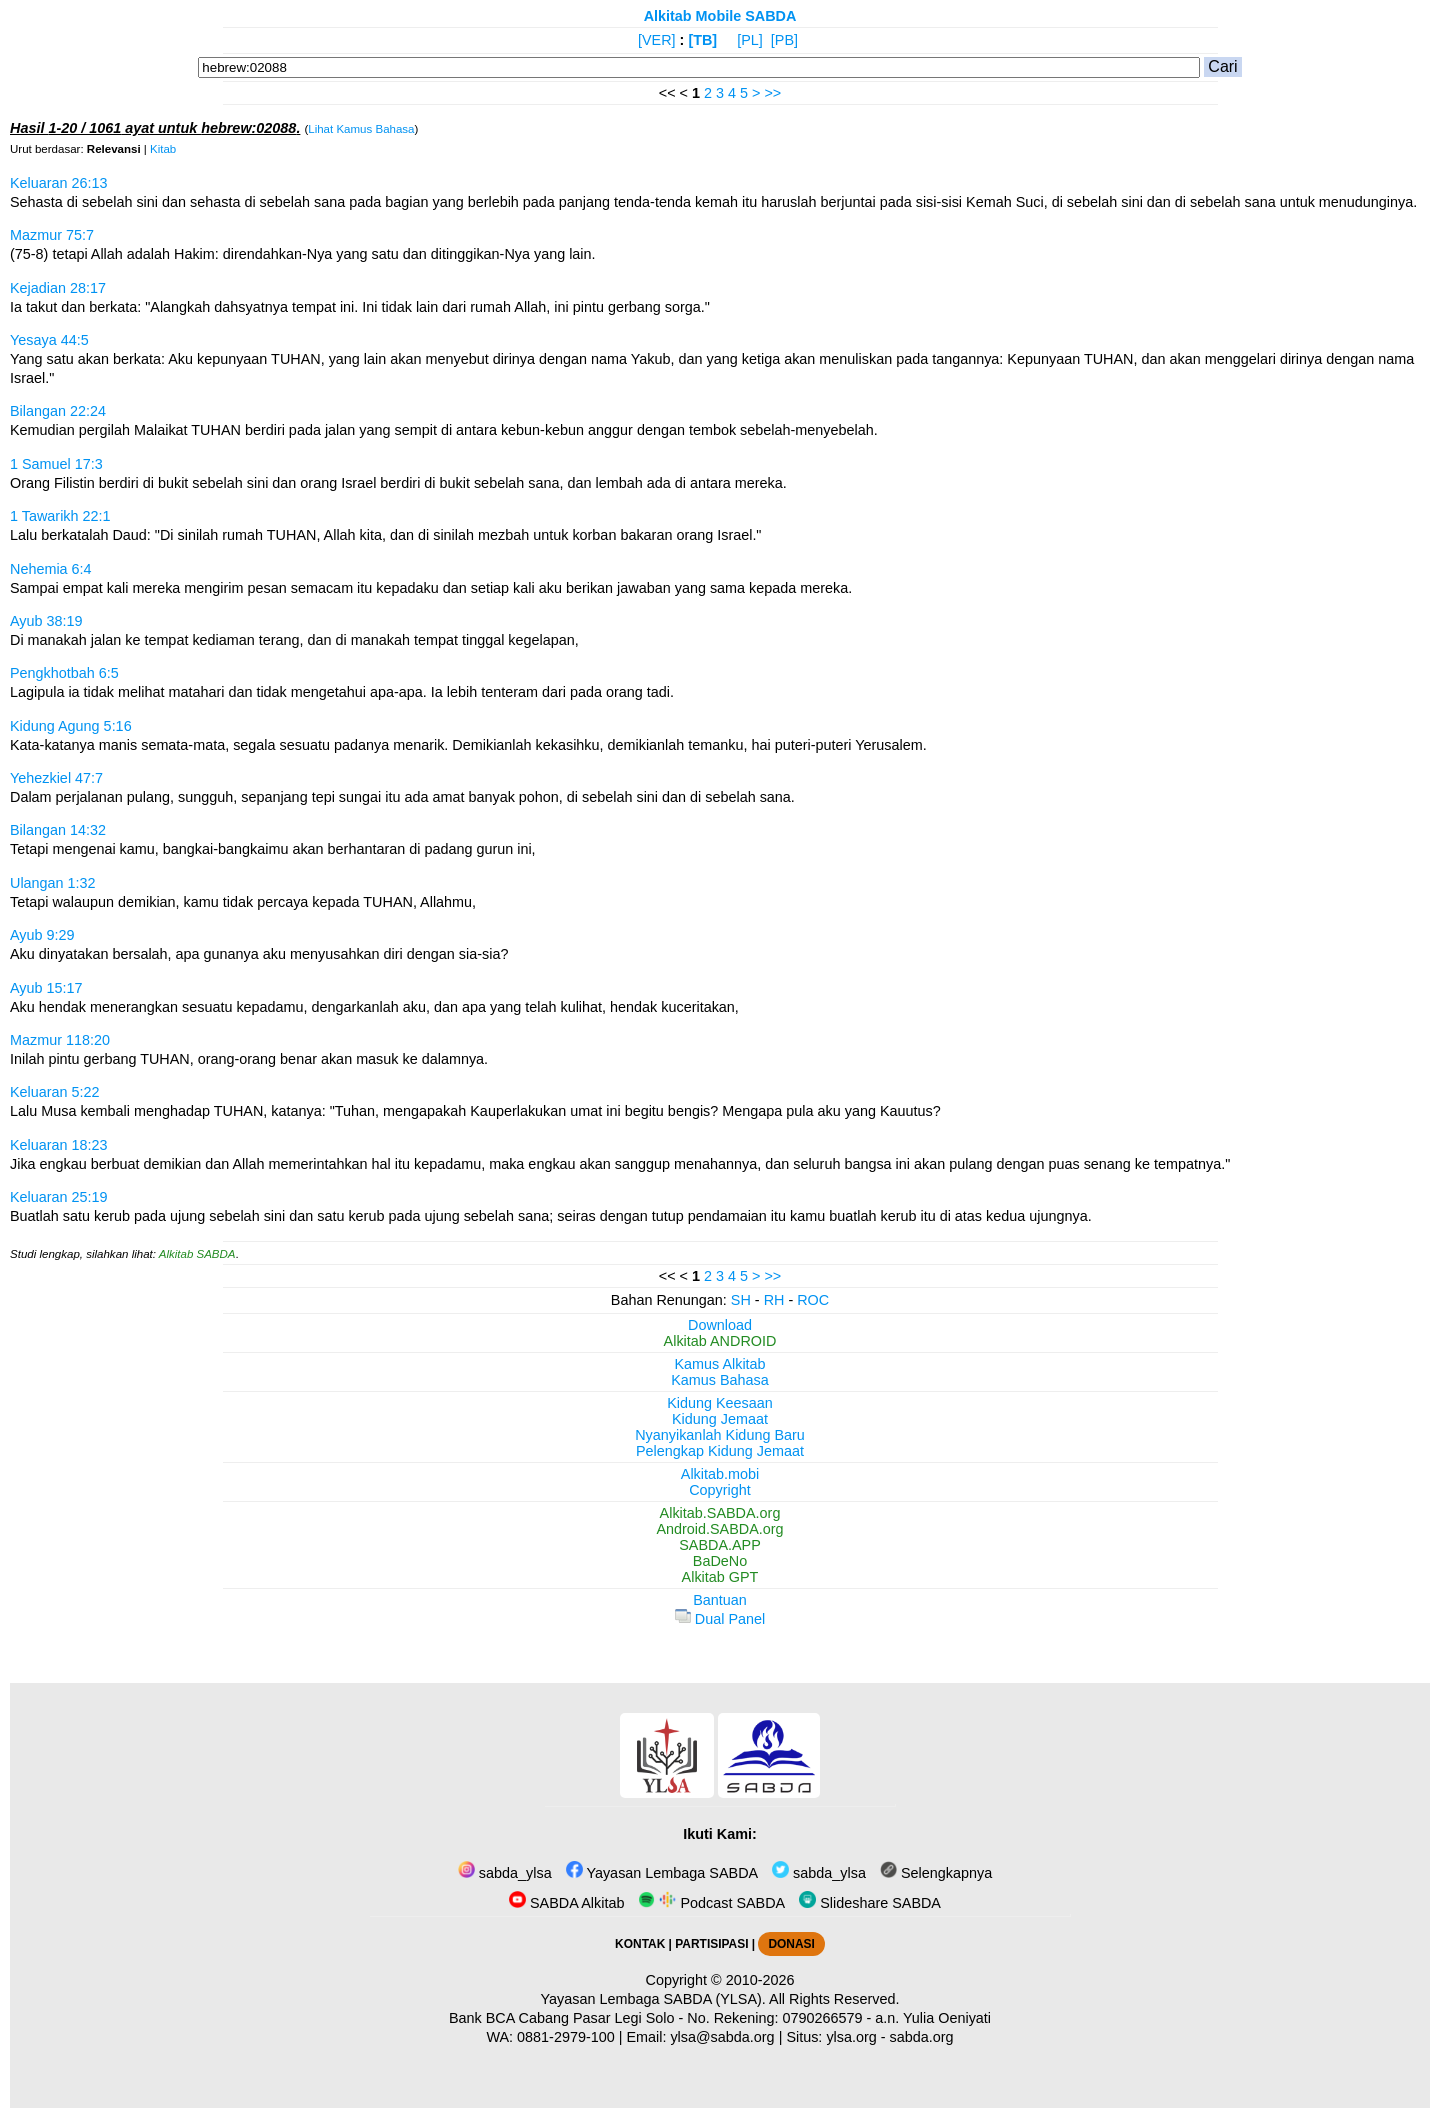 This screenshot has height=2113, width=1440. I want to click on Mazmur 118:20, so click(60, 1040).